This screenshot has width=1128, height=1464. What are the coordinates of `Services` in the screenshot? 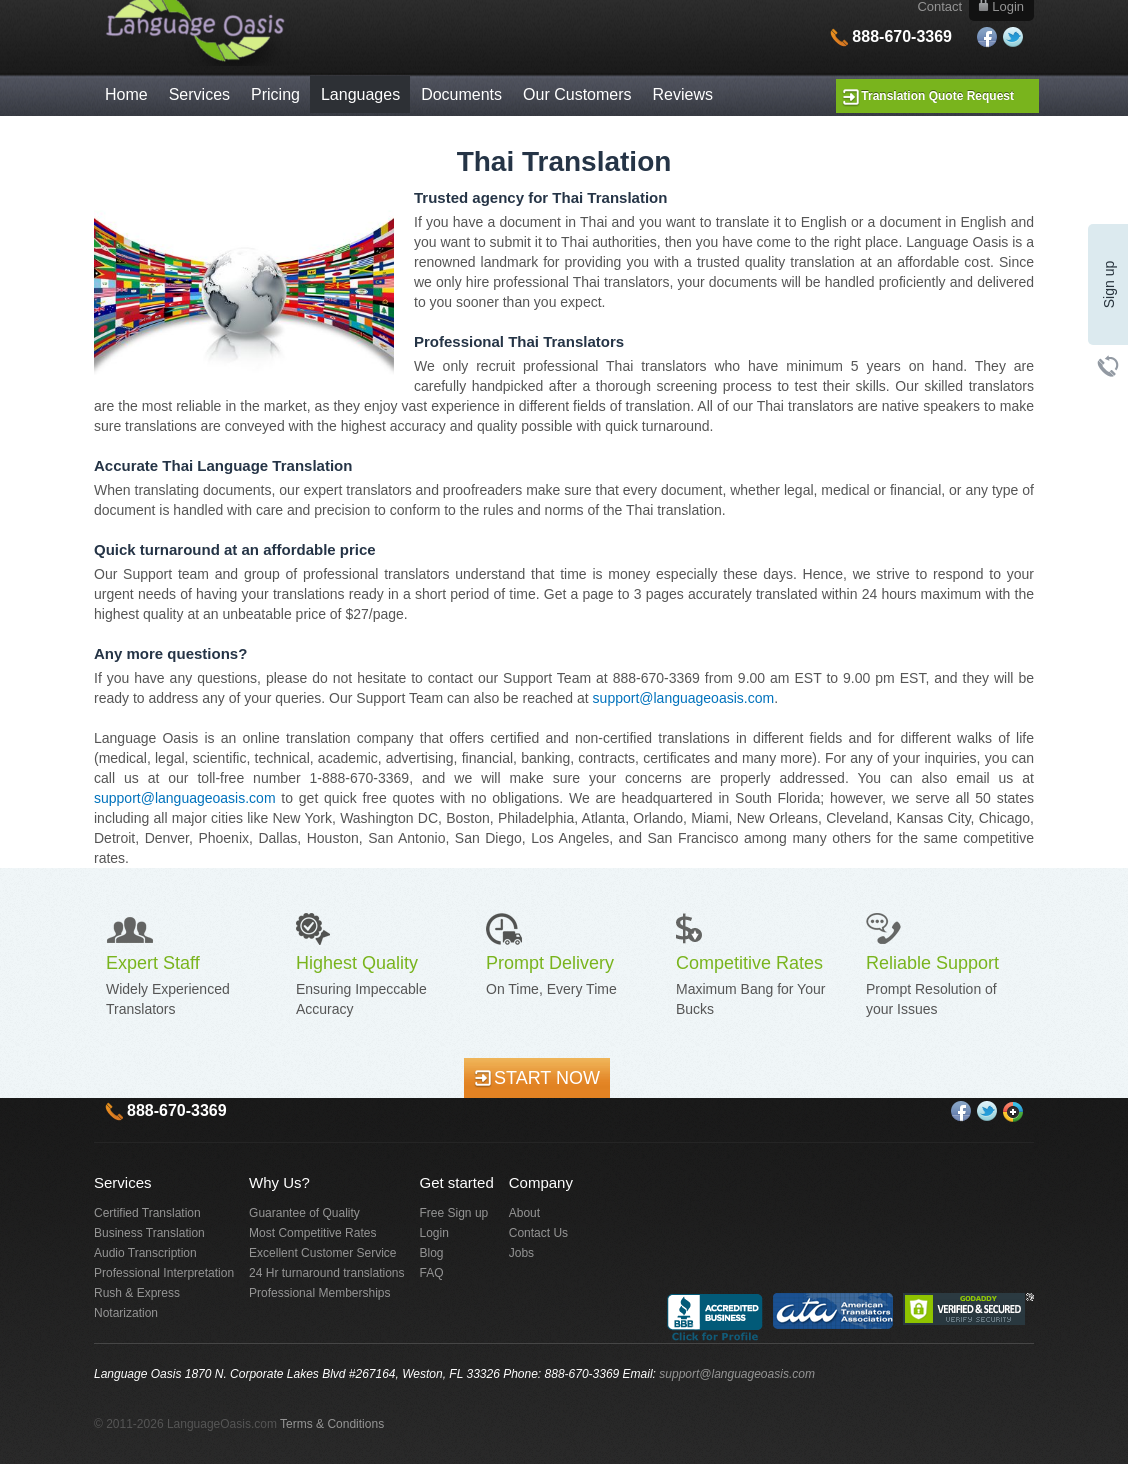 It's located at (199, 94).